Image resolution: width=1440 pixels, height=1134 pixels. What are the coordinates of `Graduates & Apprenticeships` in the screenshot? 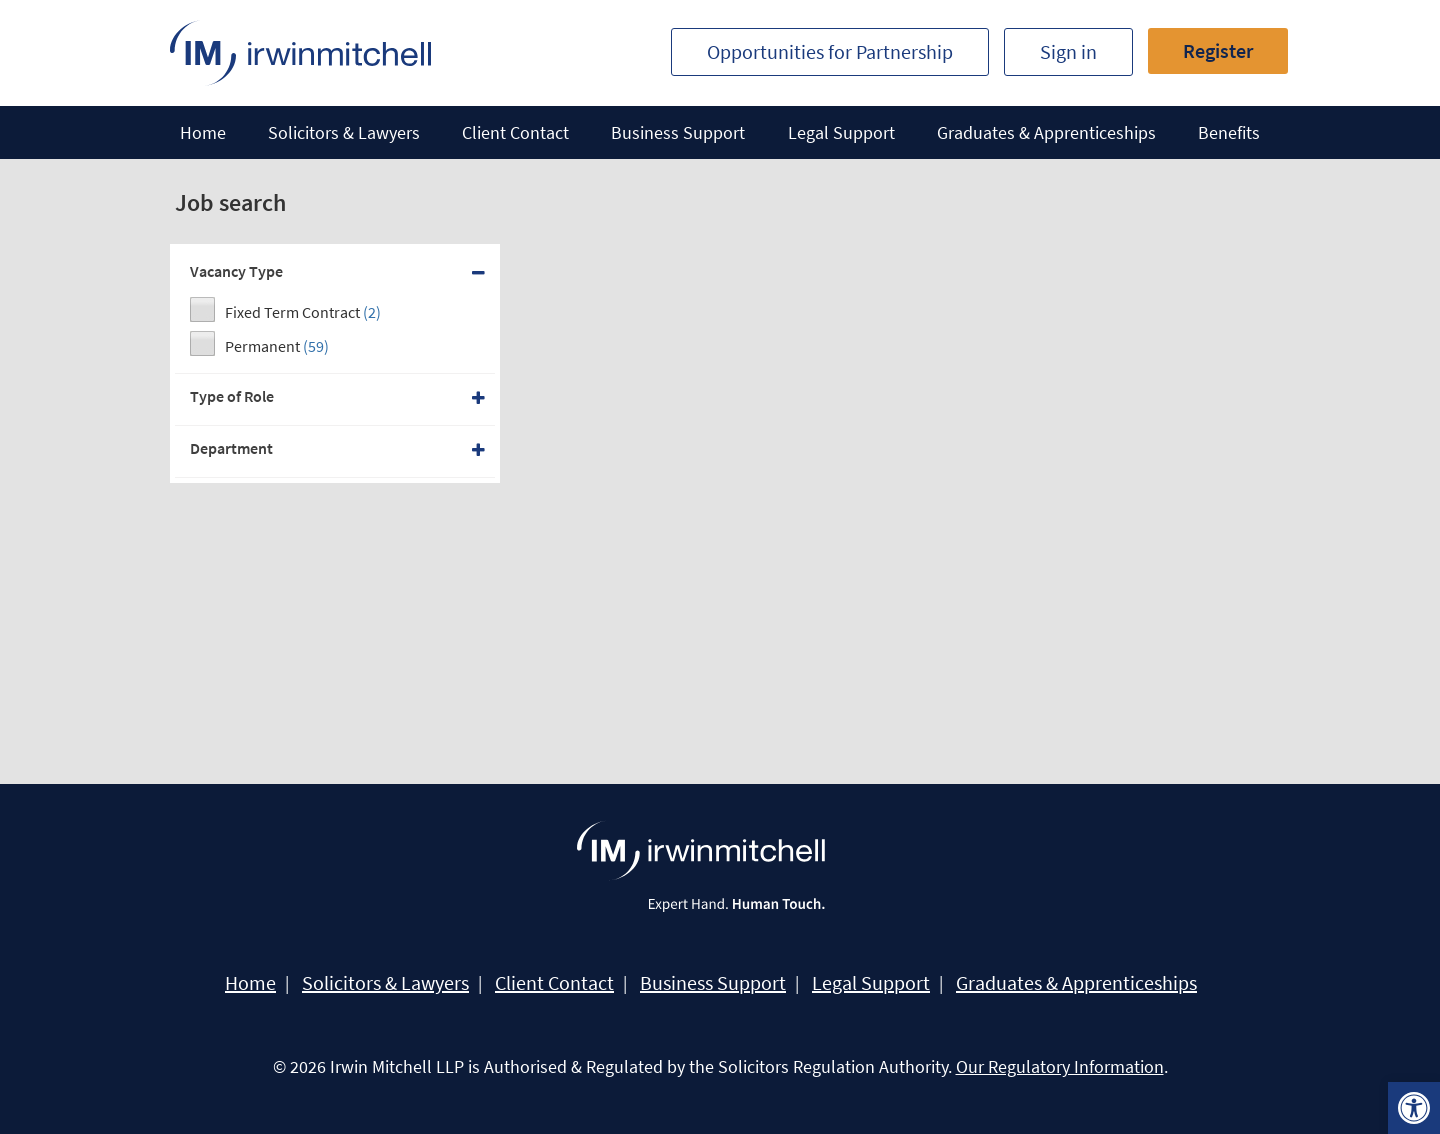 It's located at (1046, 132).